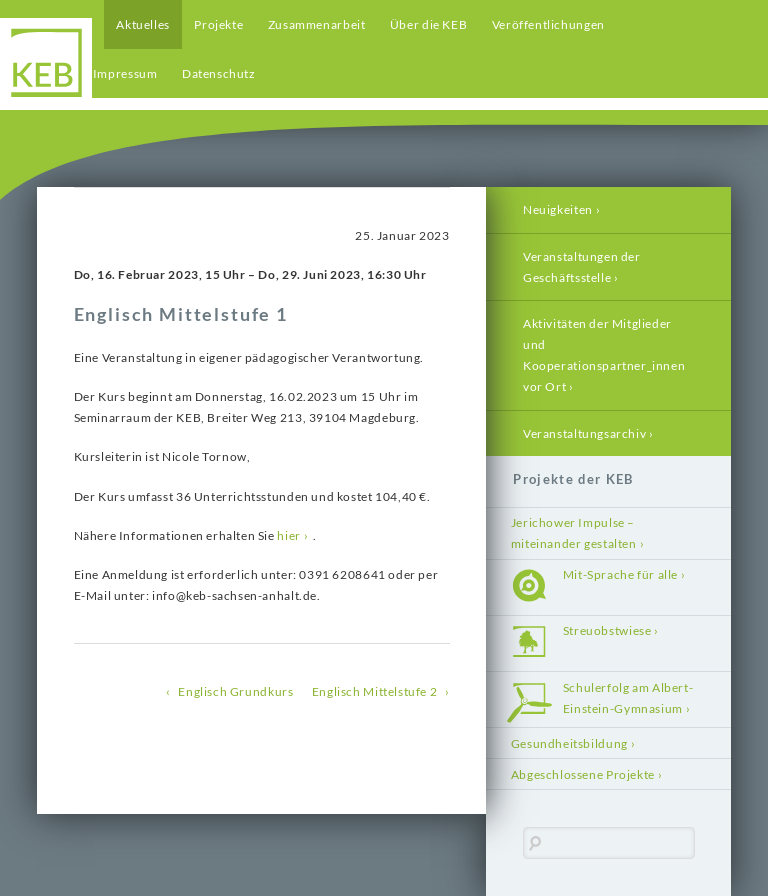 This screenshot has width=768, height=896. I want to click on Veranstaltungen der Geschäftsstelle, so click(582, 267).